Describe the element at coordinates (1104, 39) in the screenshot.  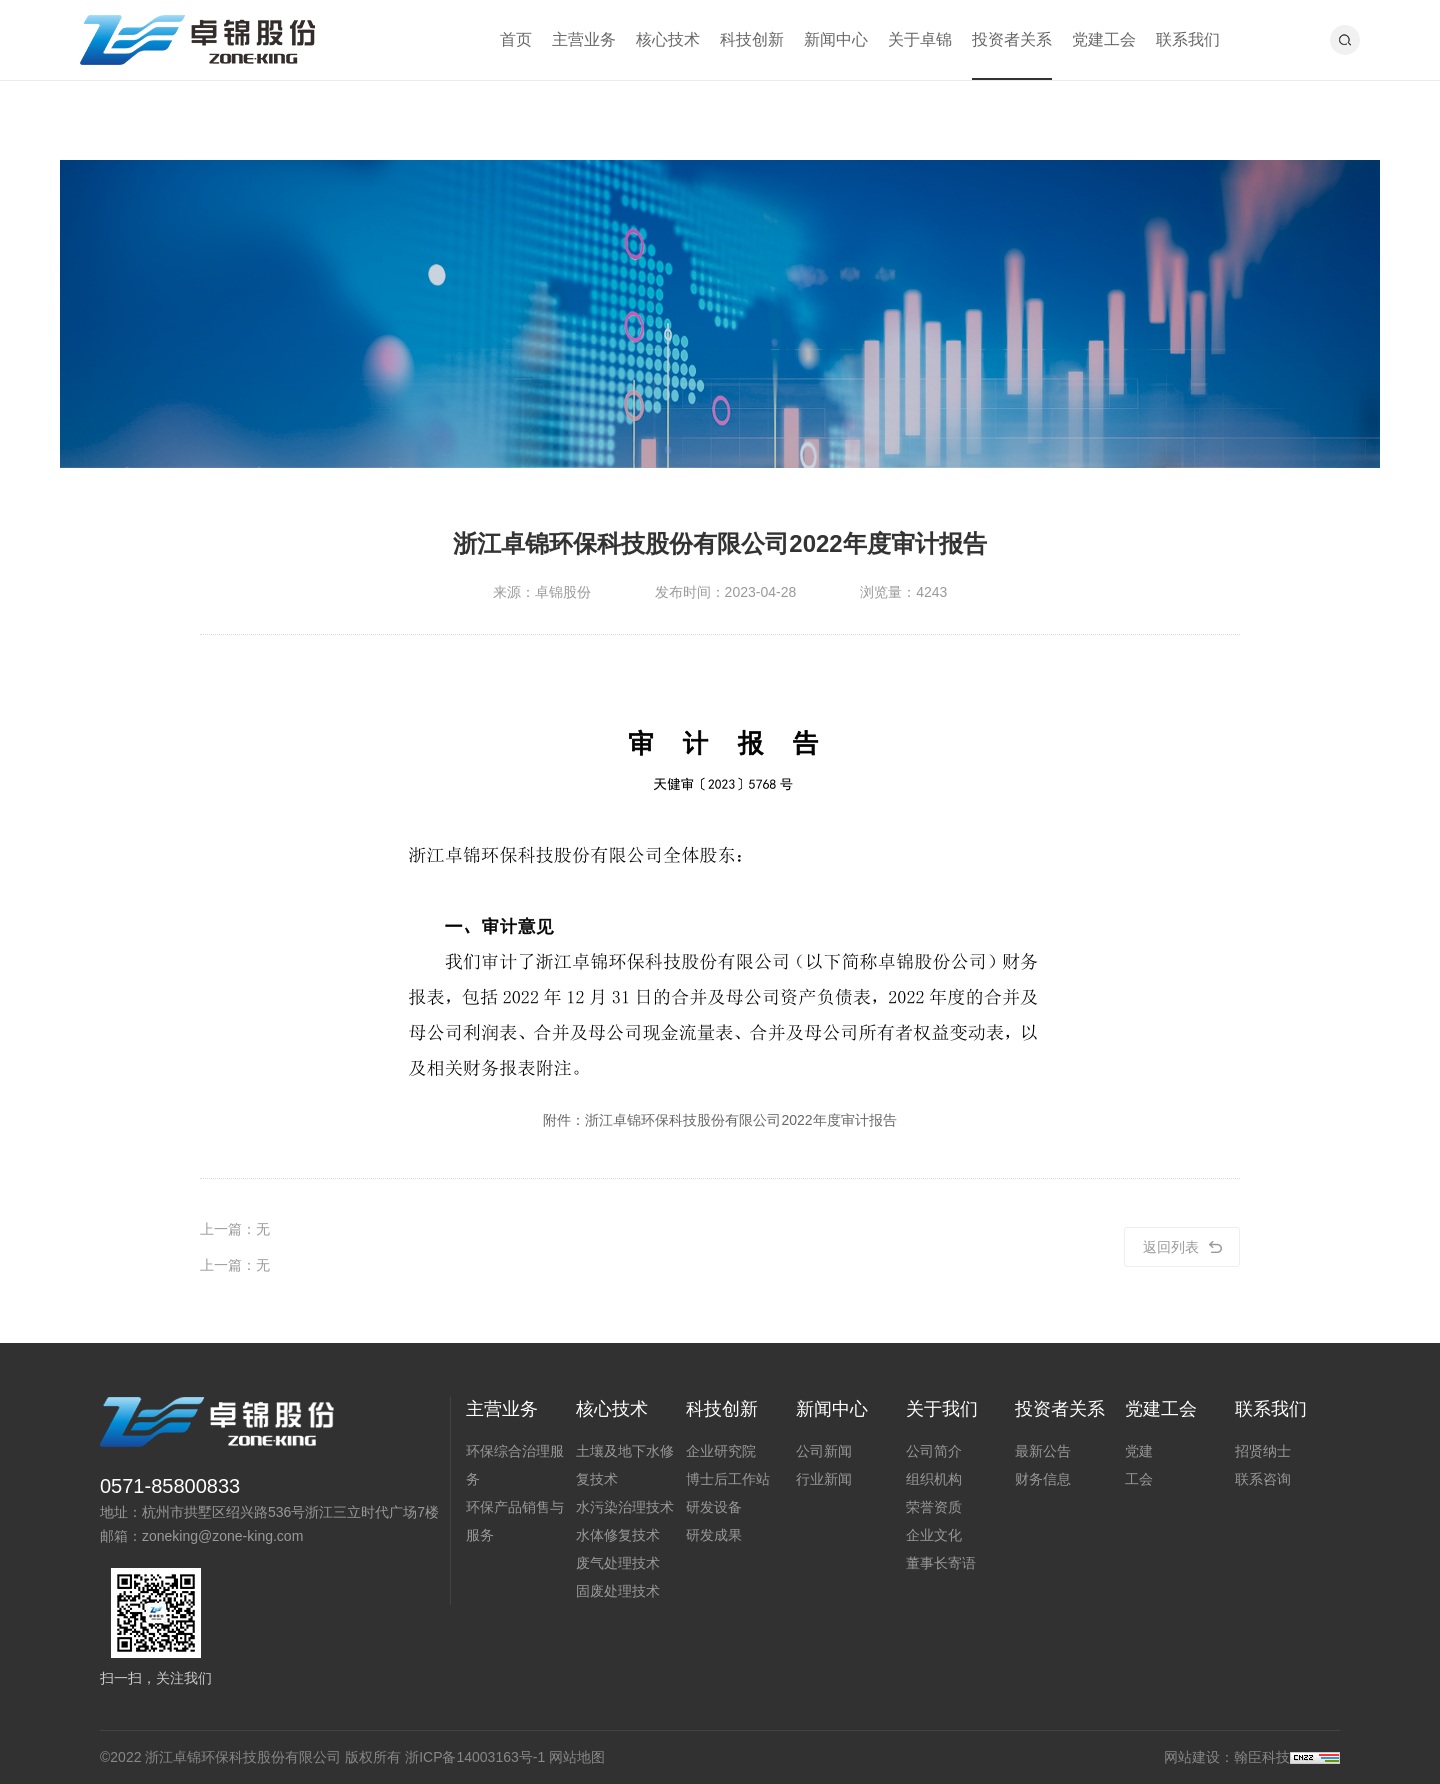
I see `党建工会` at that location.